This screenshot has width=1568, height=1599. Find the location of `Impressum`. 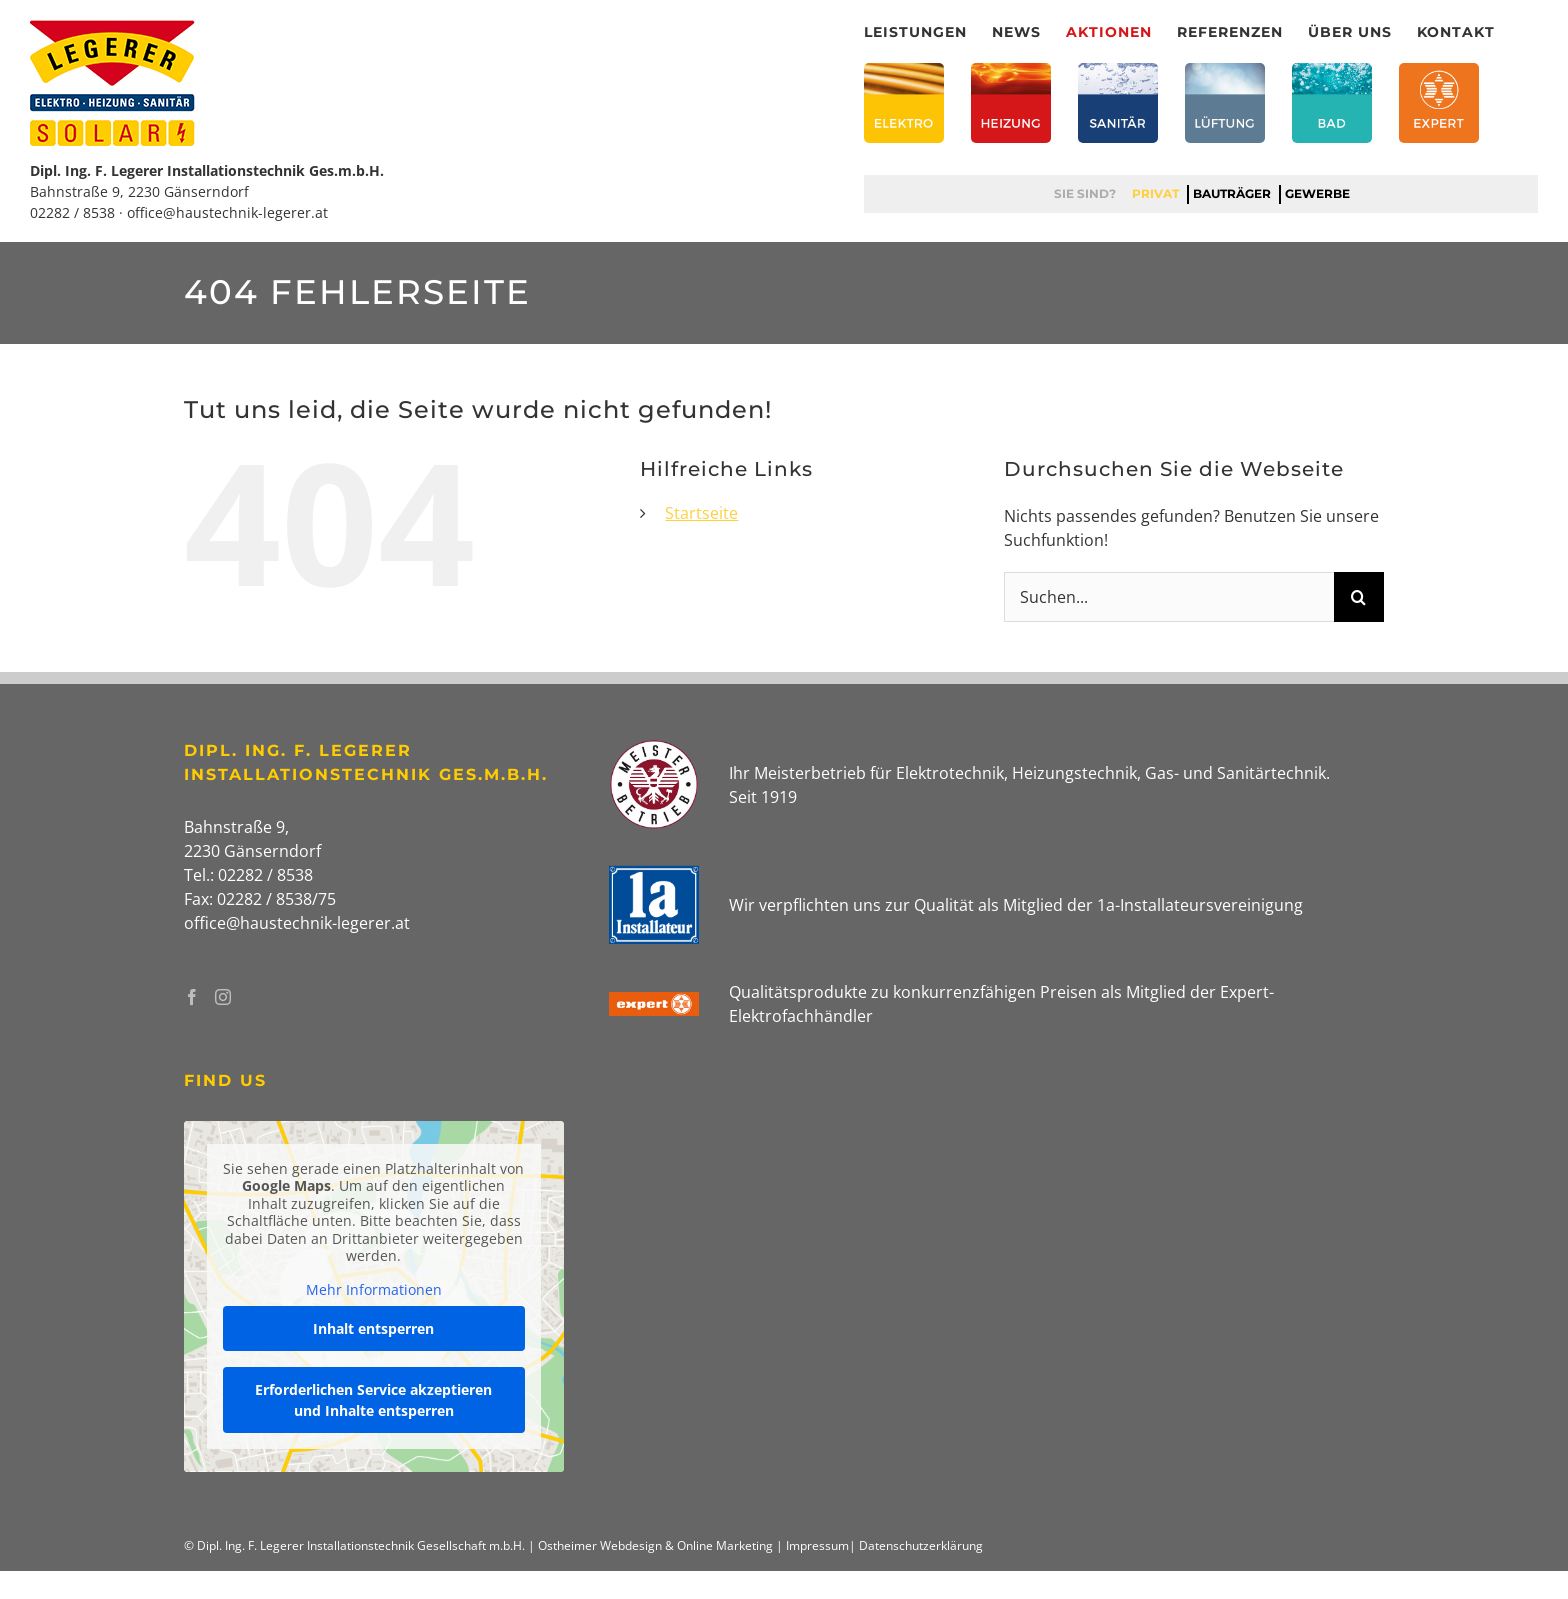

Impressum is located at coordinates (817, 1545).